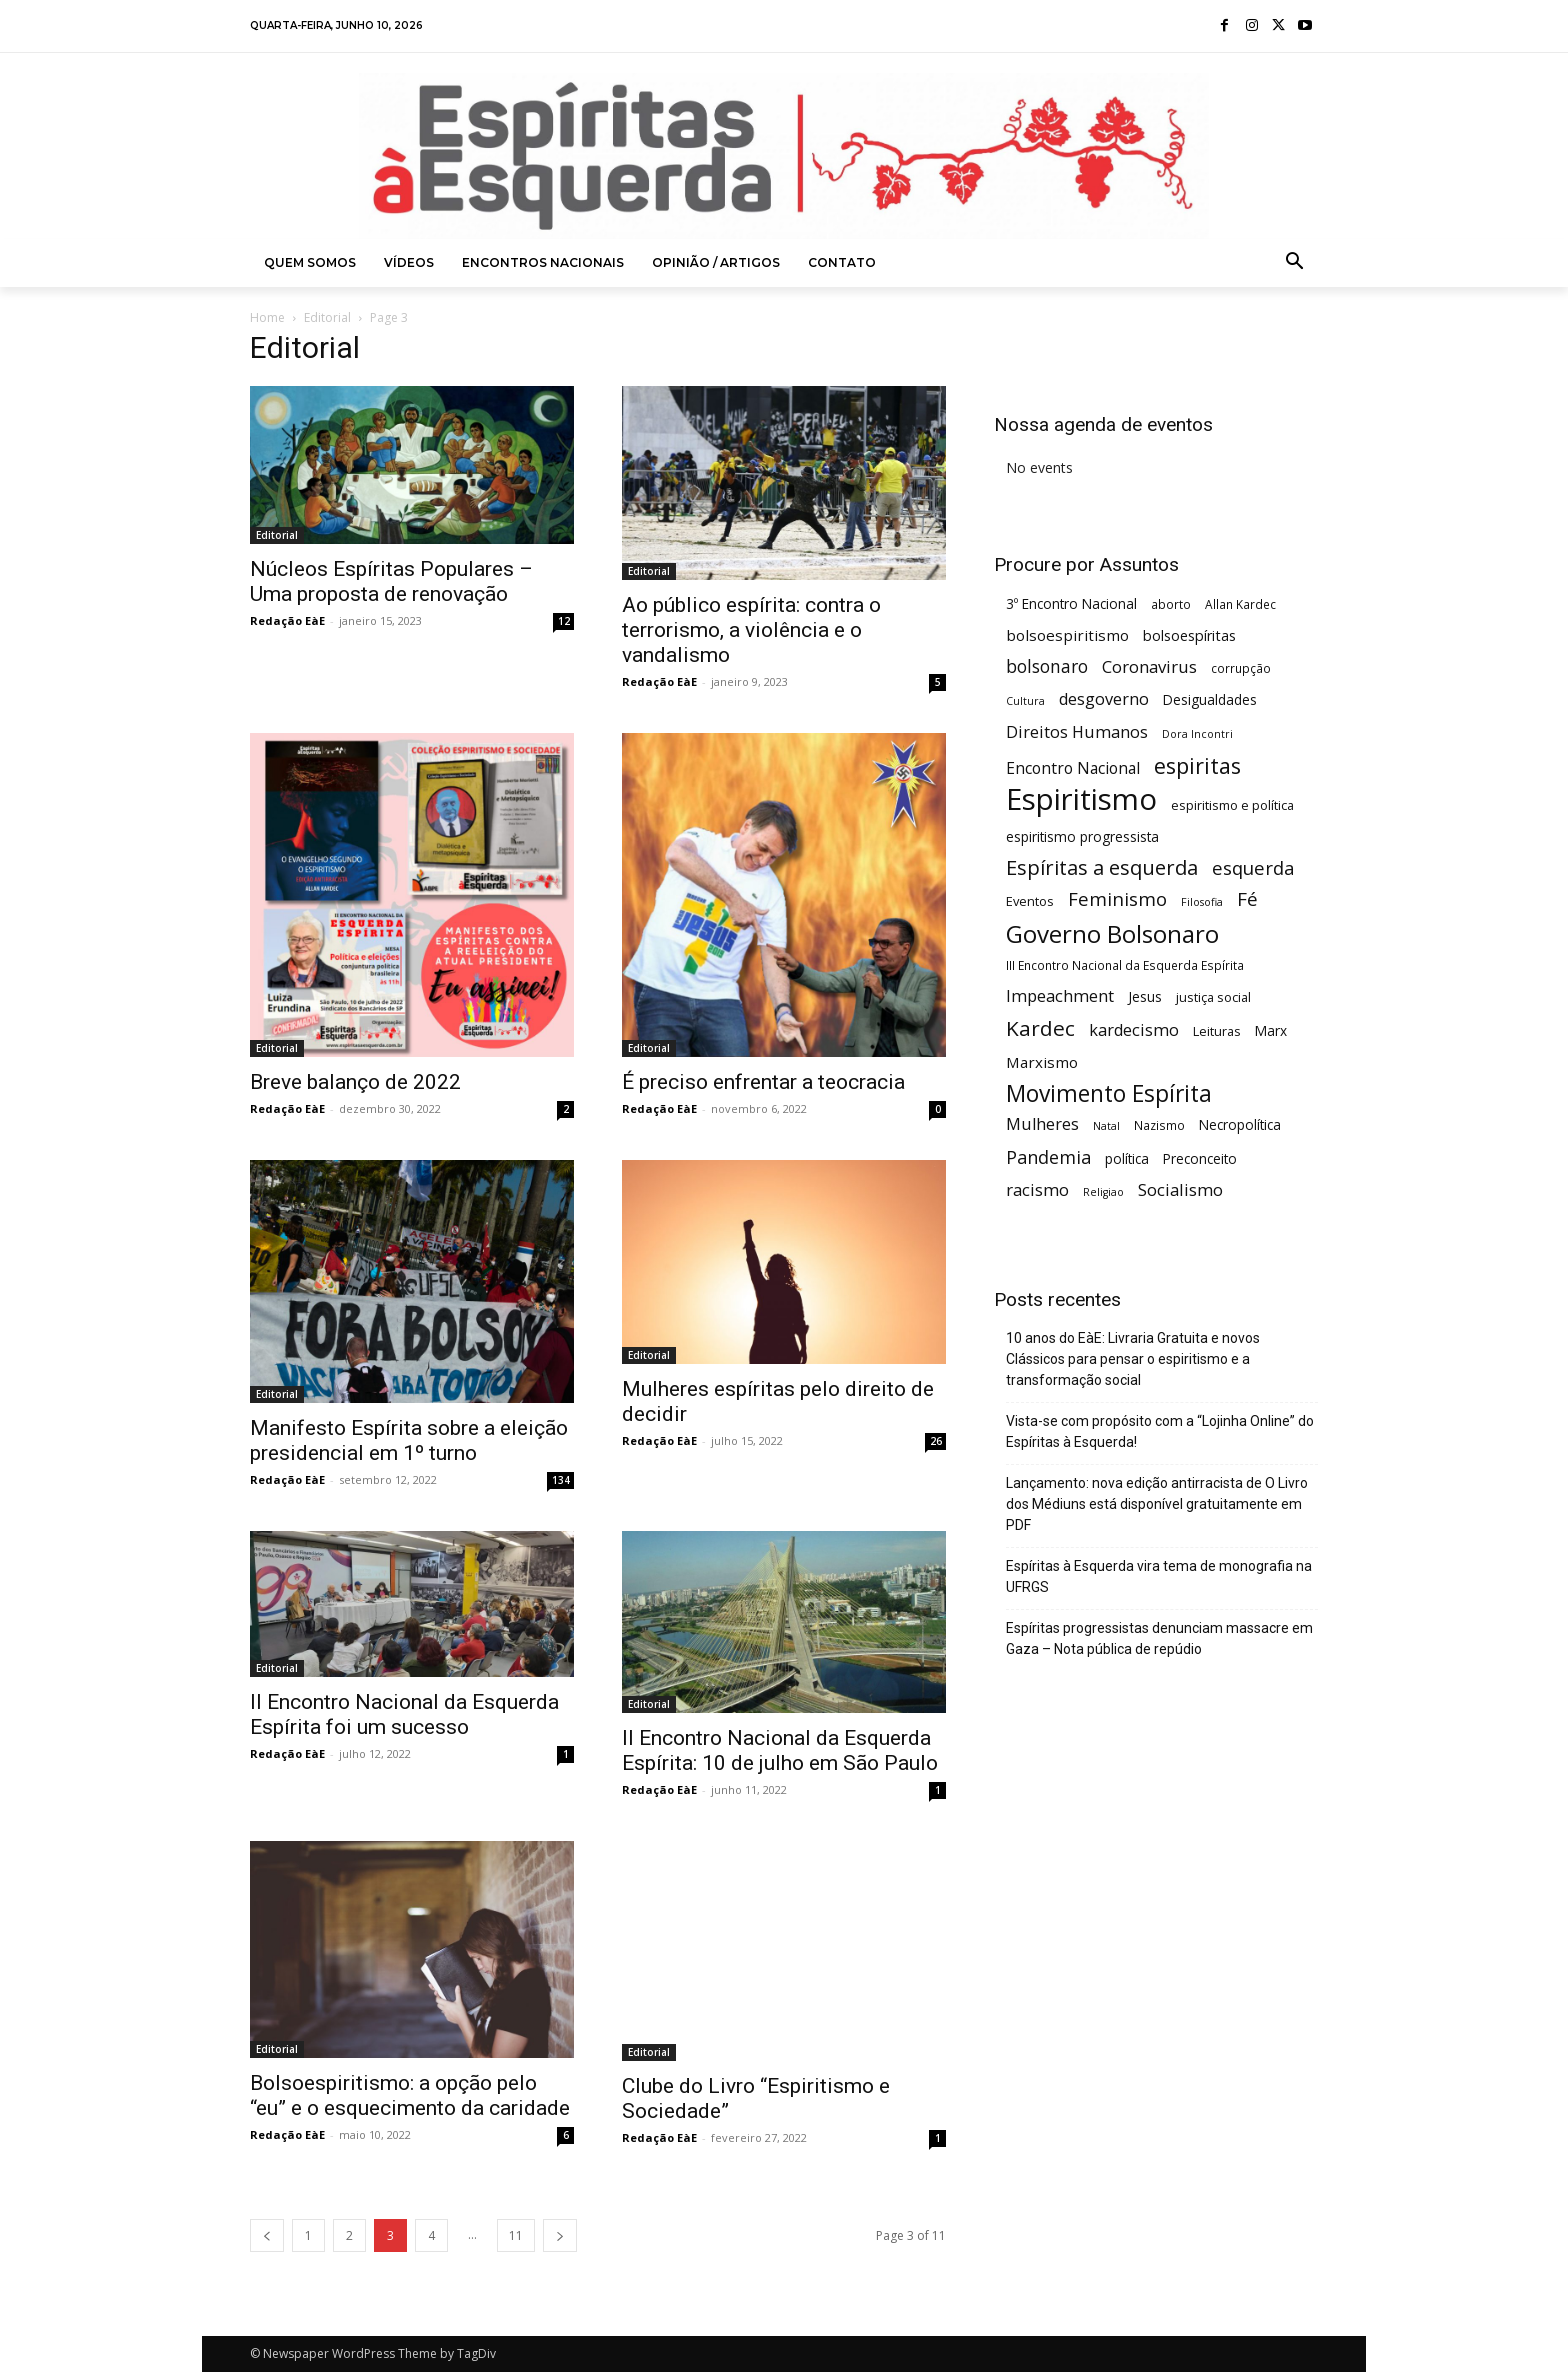  Describe the element at coordinates (1040, 1028) in the screenshot. I see `Kardec [Kardec (23 itens)]` at that location.